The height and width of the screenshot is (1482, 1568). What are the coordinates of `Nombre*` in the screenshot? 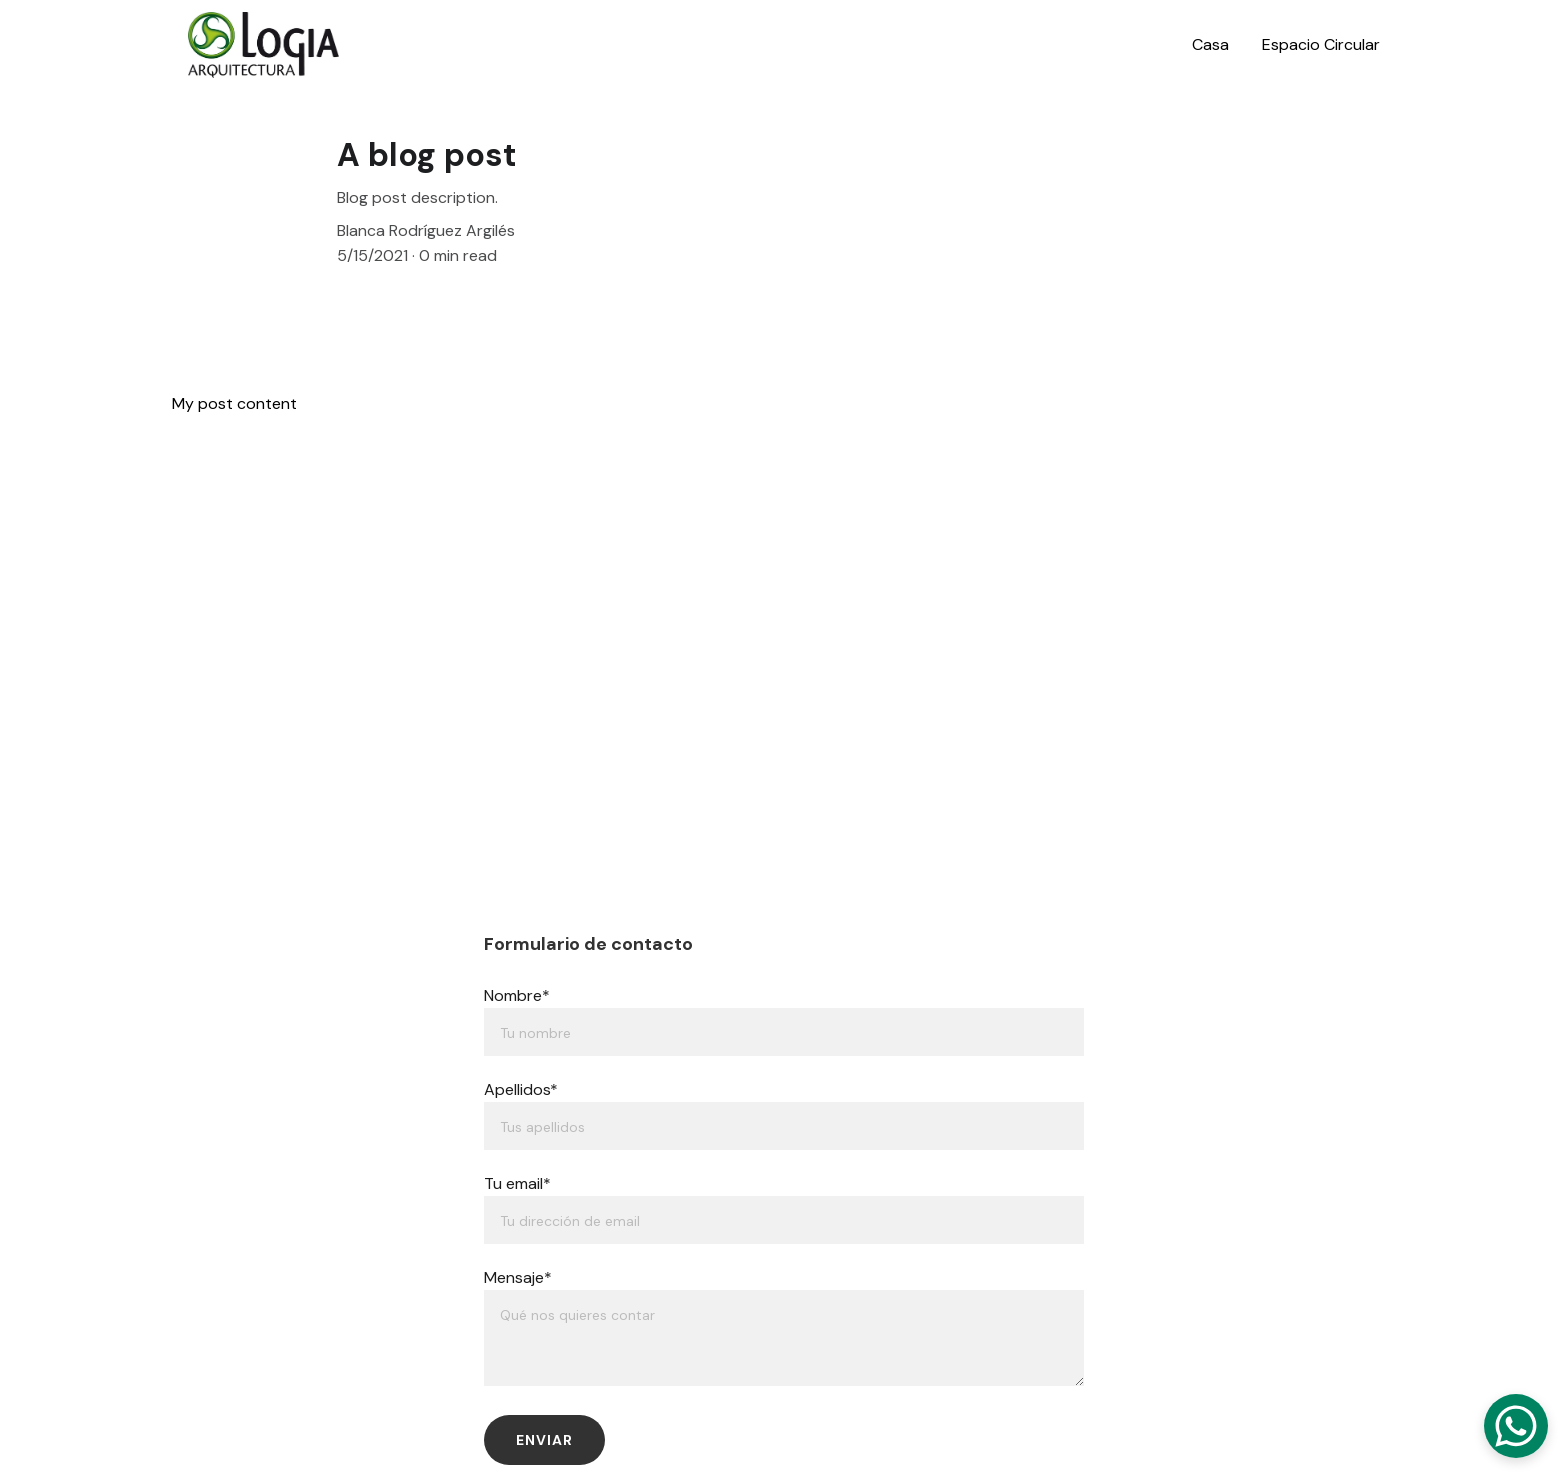 It's located at (517, 995).